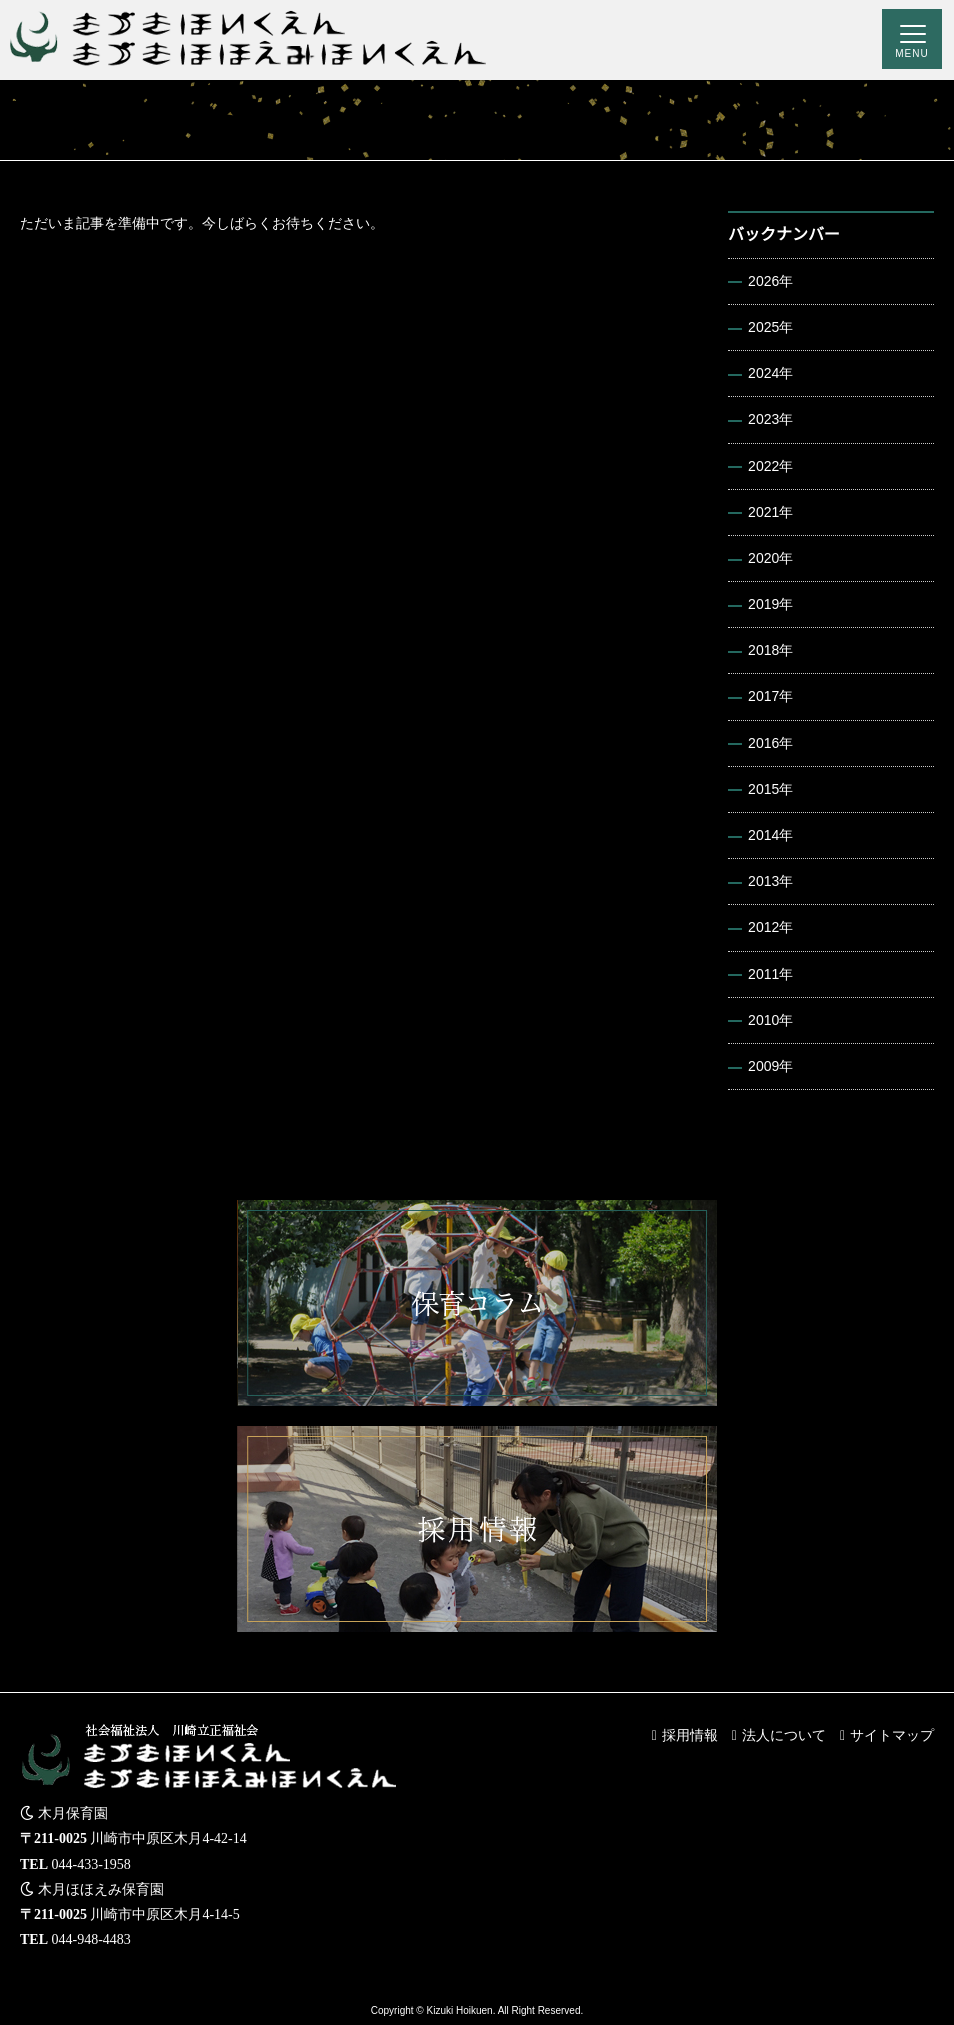  Describe the element at coordinates (784, 1735) in the screenshot. I see `法人について` at that location.